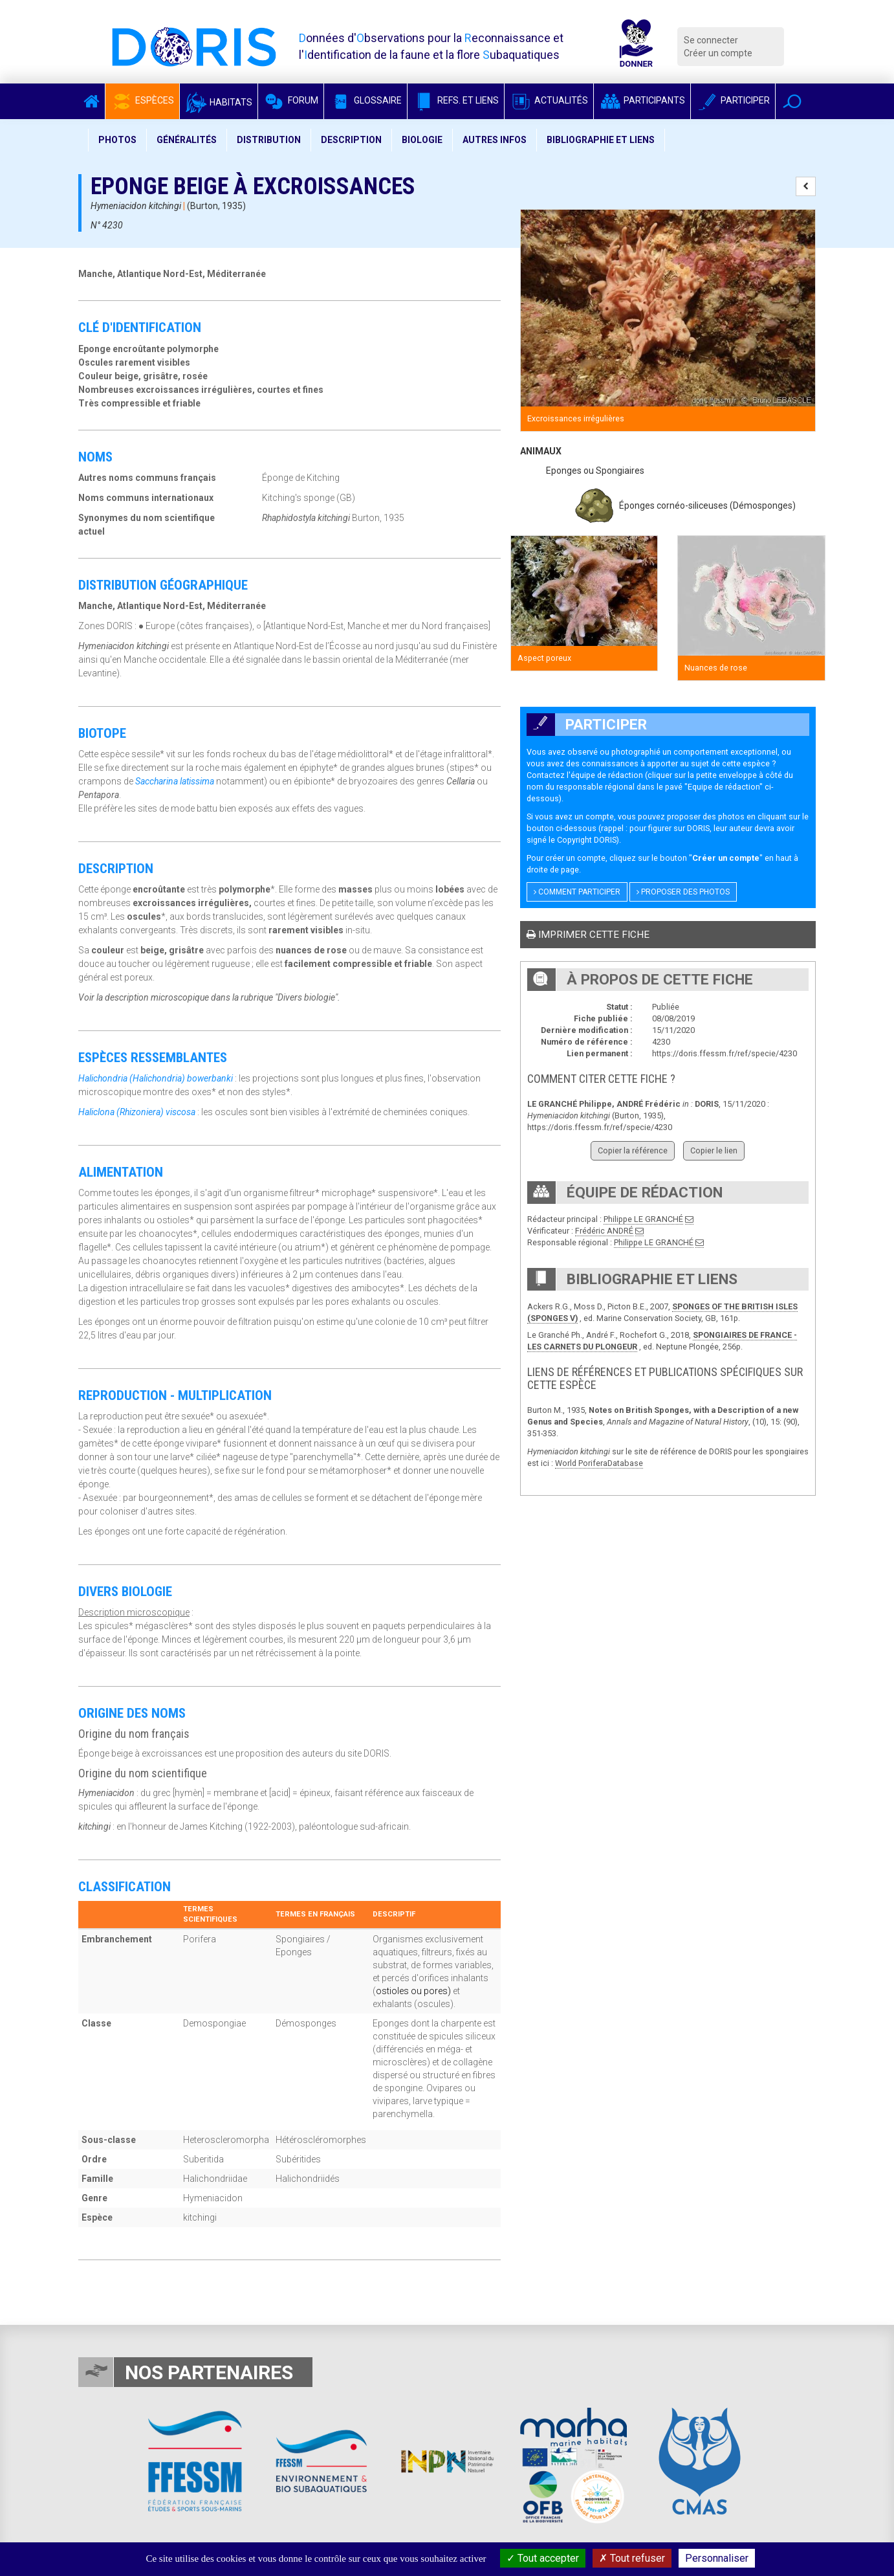  What do you see at coordinates (117, 140) in the screenshot?
I see `Photos` at bounding box center [117, 140].